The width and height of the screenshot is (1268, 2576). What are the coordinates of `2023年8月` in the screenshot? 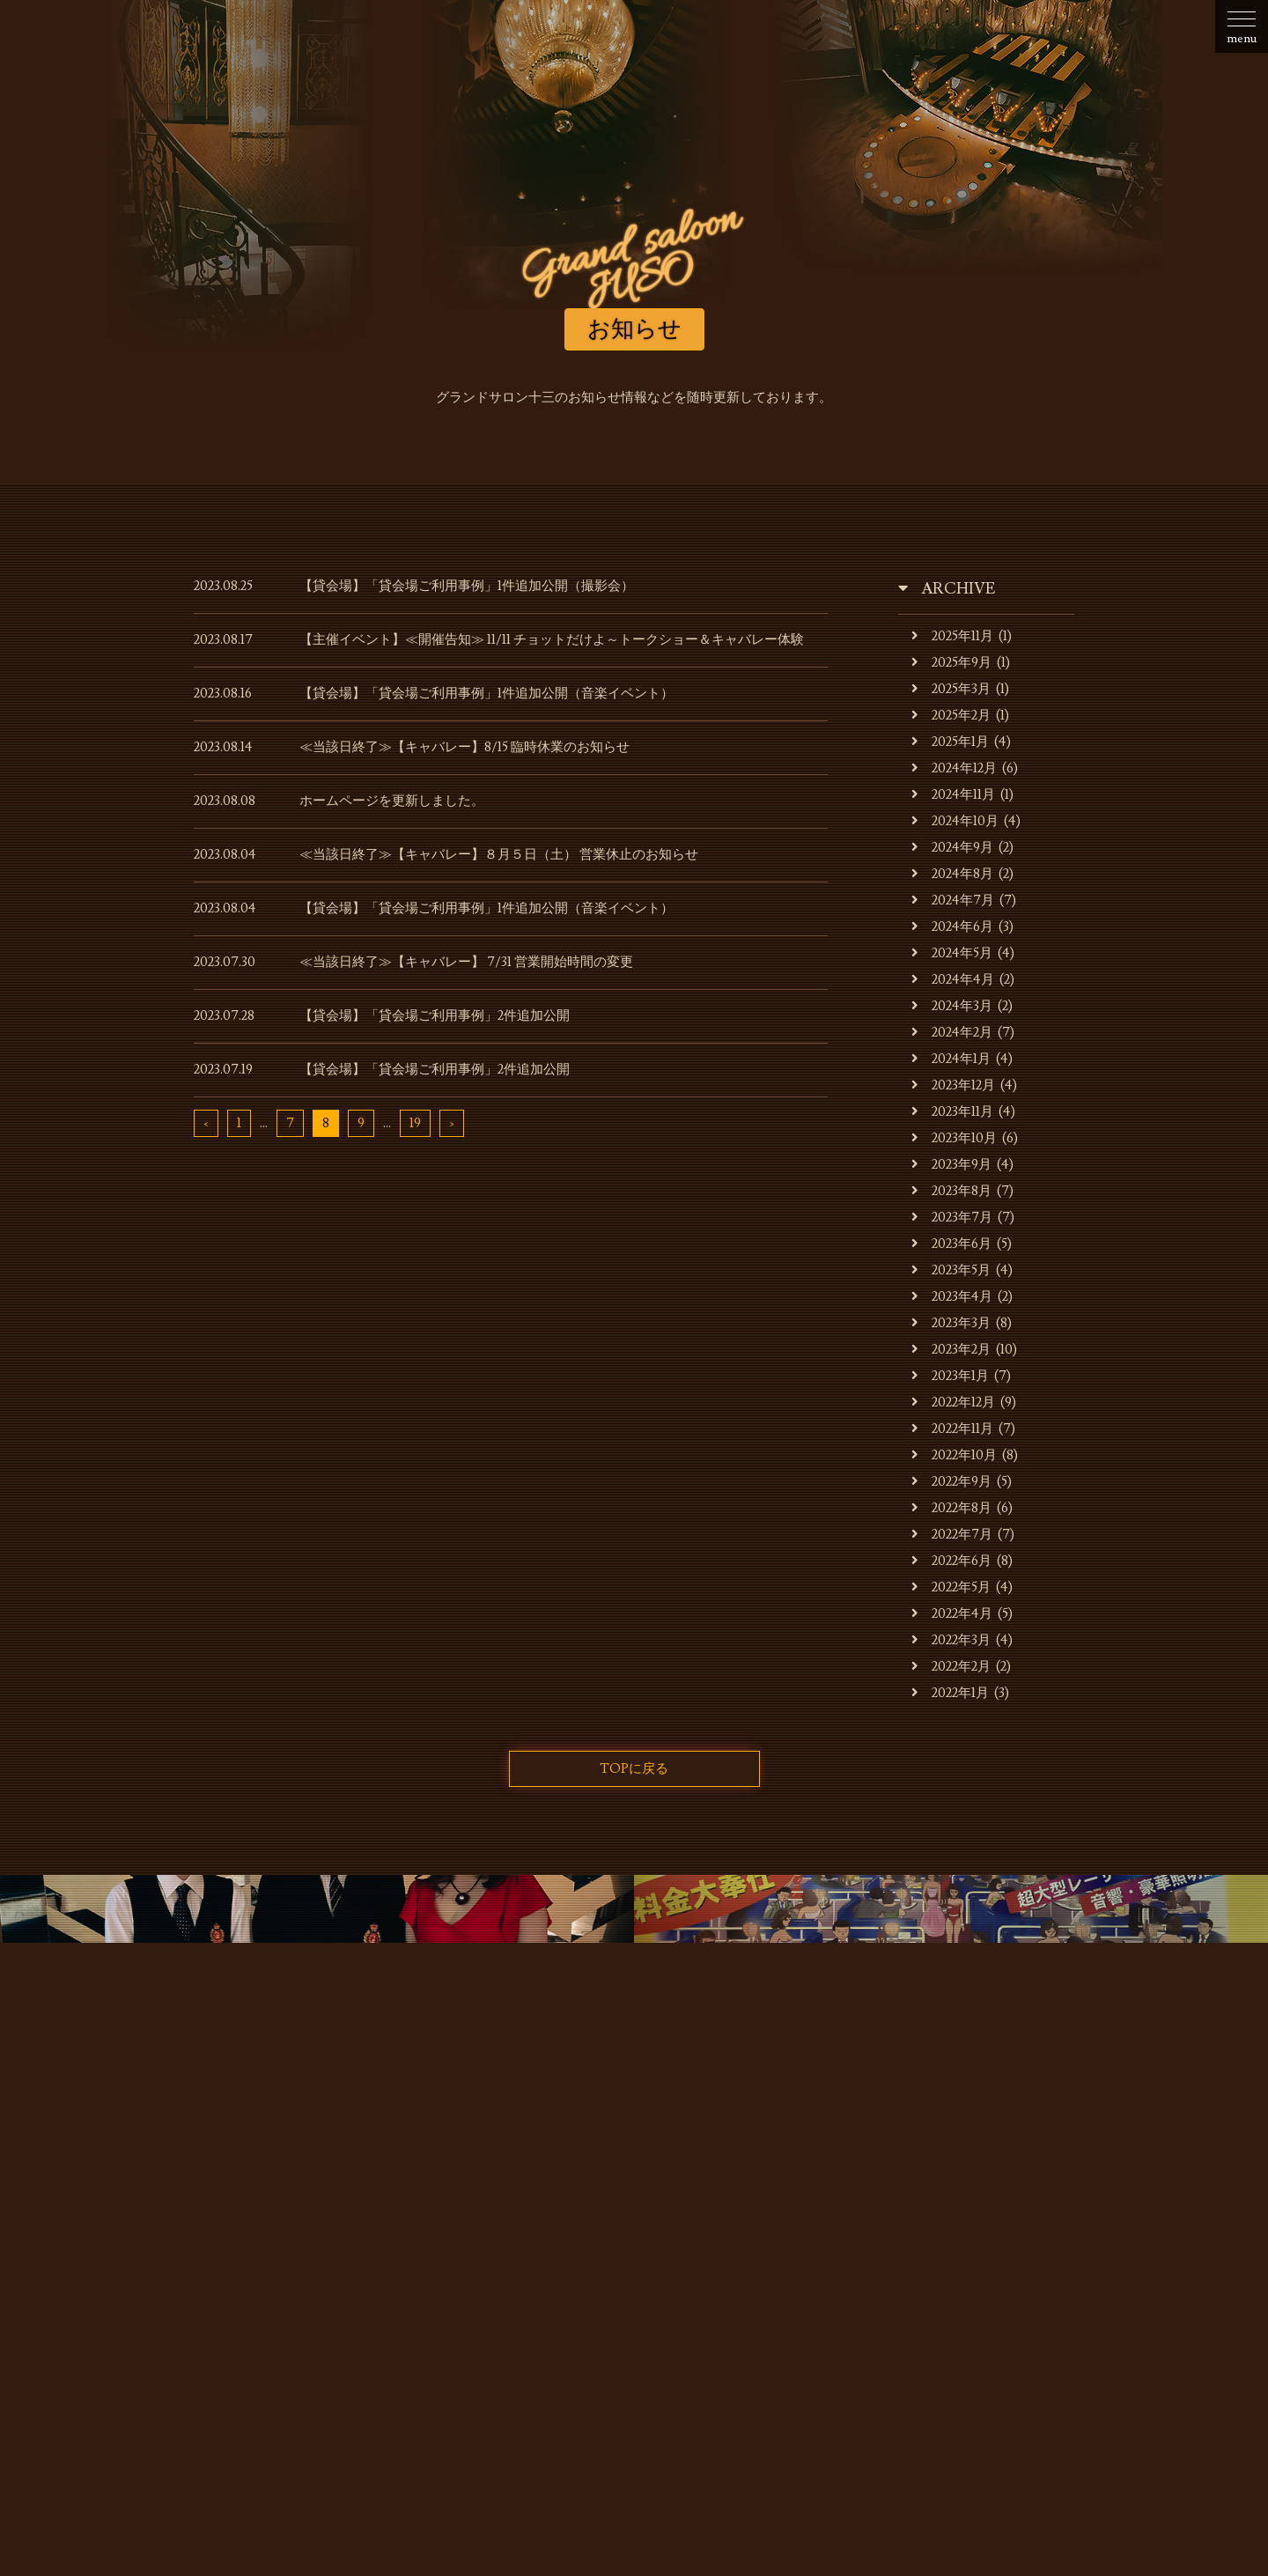 It's located at (951, 1191).